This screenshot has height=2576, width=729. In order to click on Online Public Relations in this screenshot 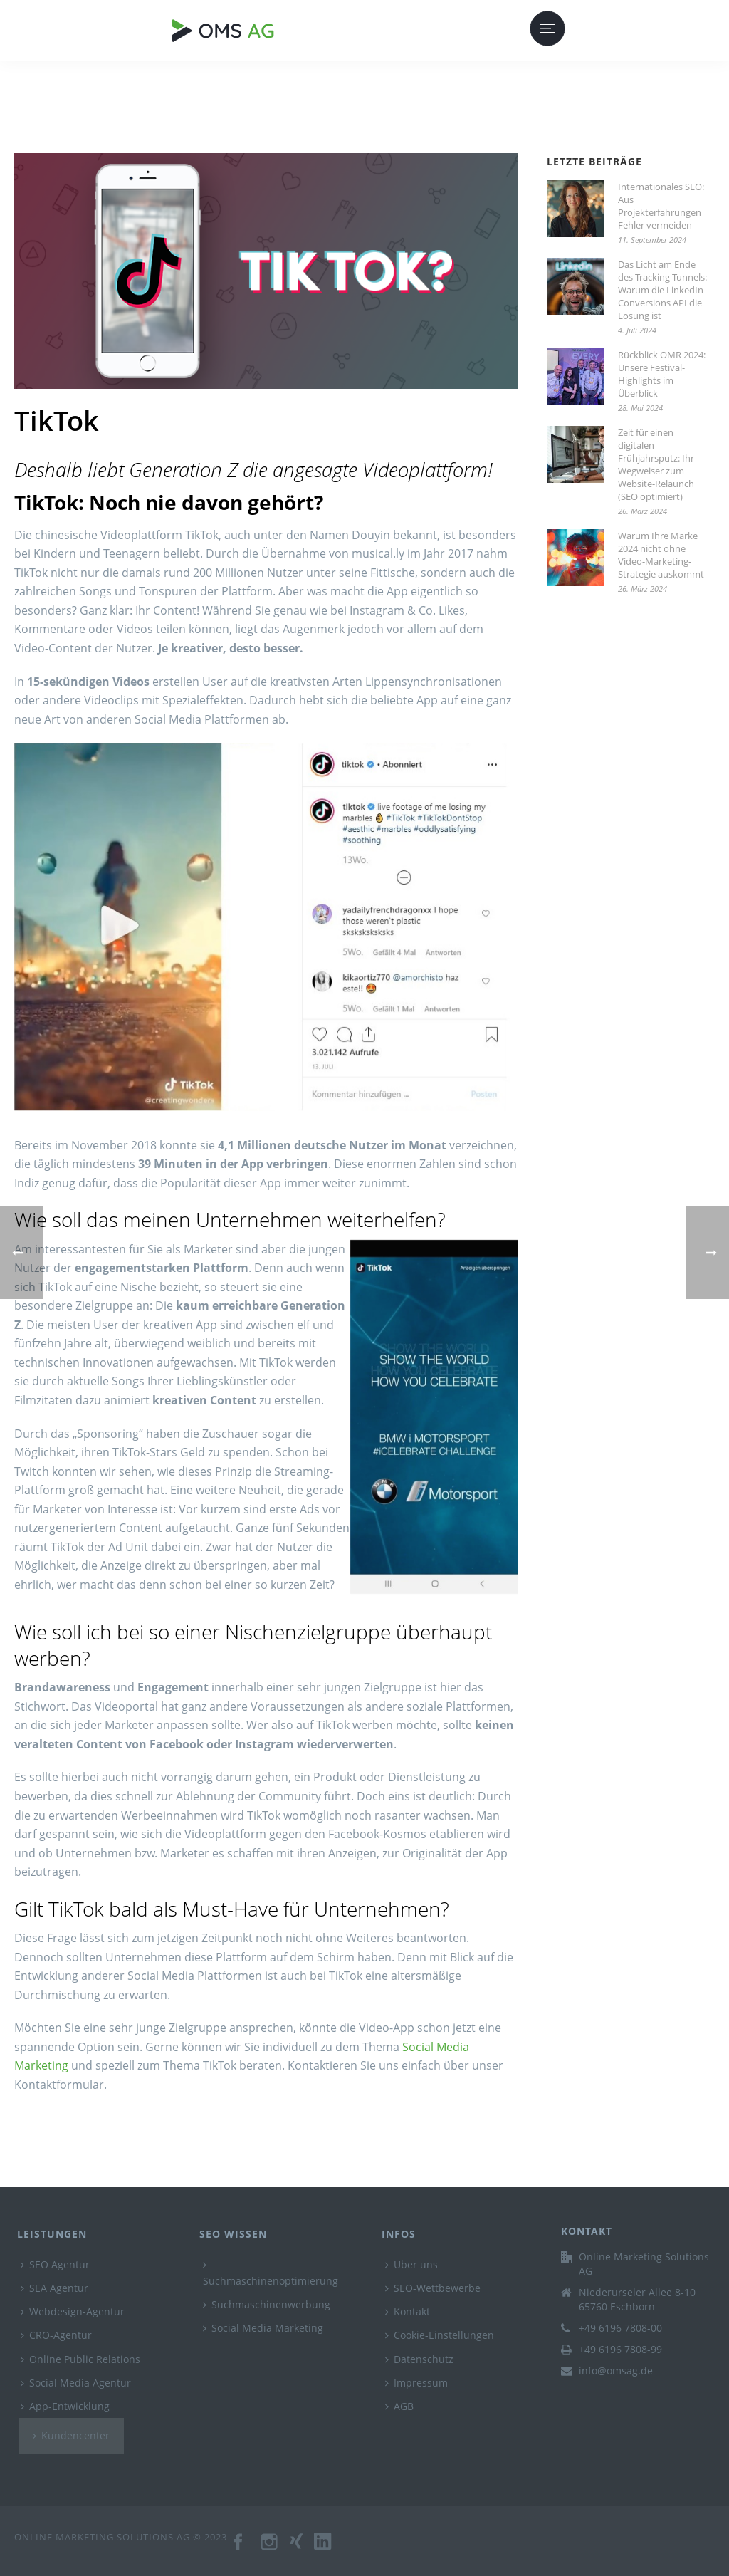, I will do `click(80, 2359)`.